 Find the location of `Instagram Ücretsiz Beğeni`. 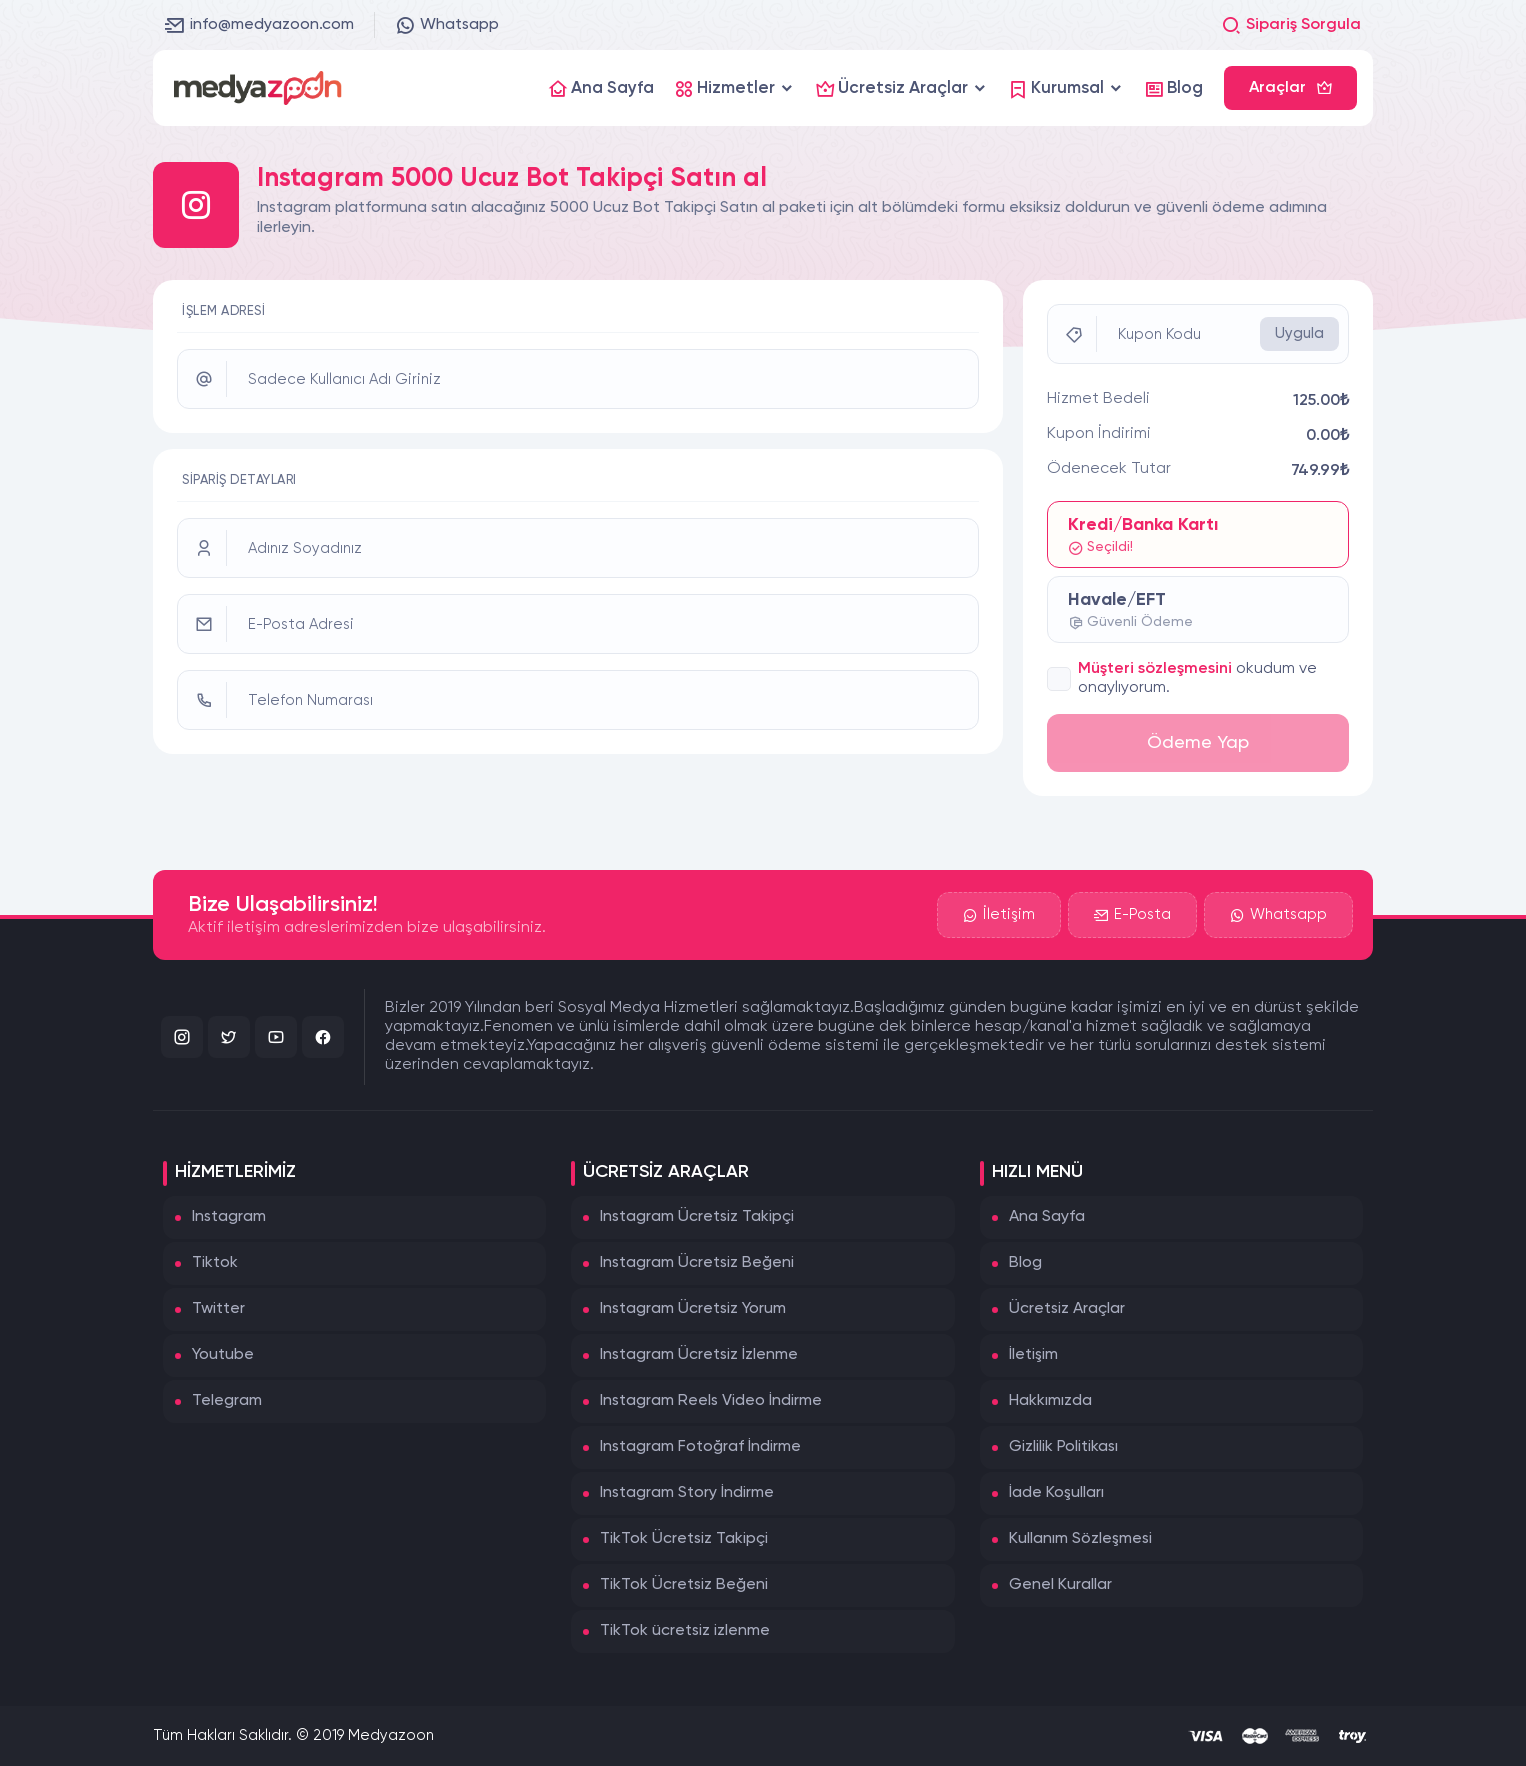

Instagram Ücretsiz Beğeni is located at coordinates (697, 1263).